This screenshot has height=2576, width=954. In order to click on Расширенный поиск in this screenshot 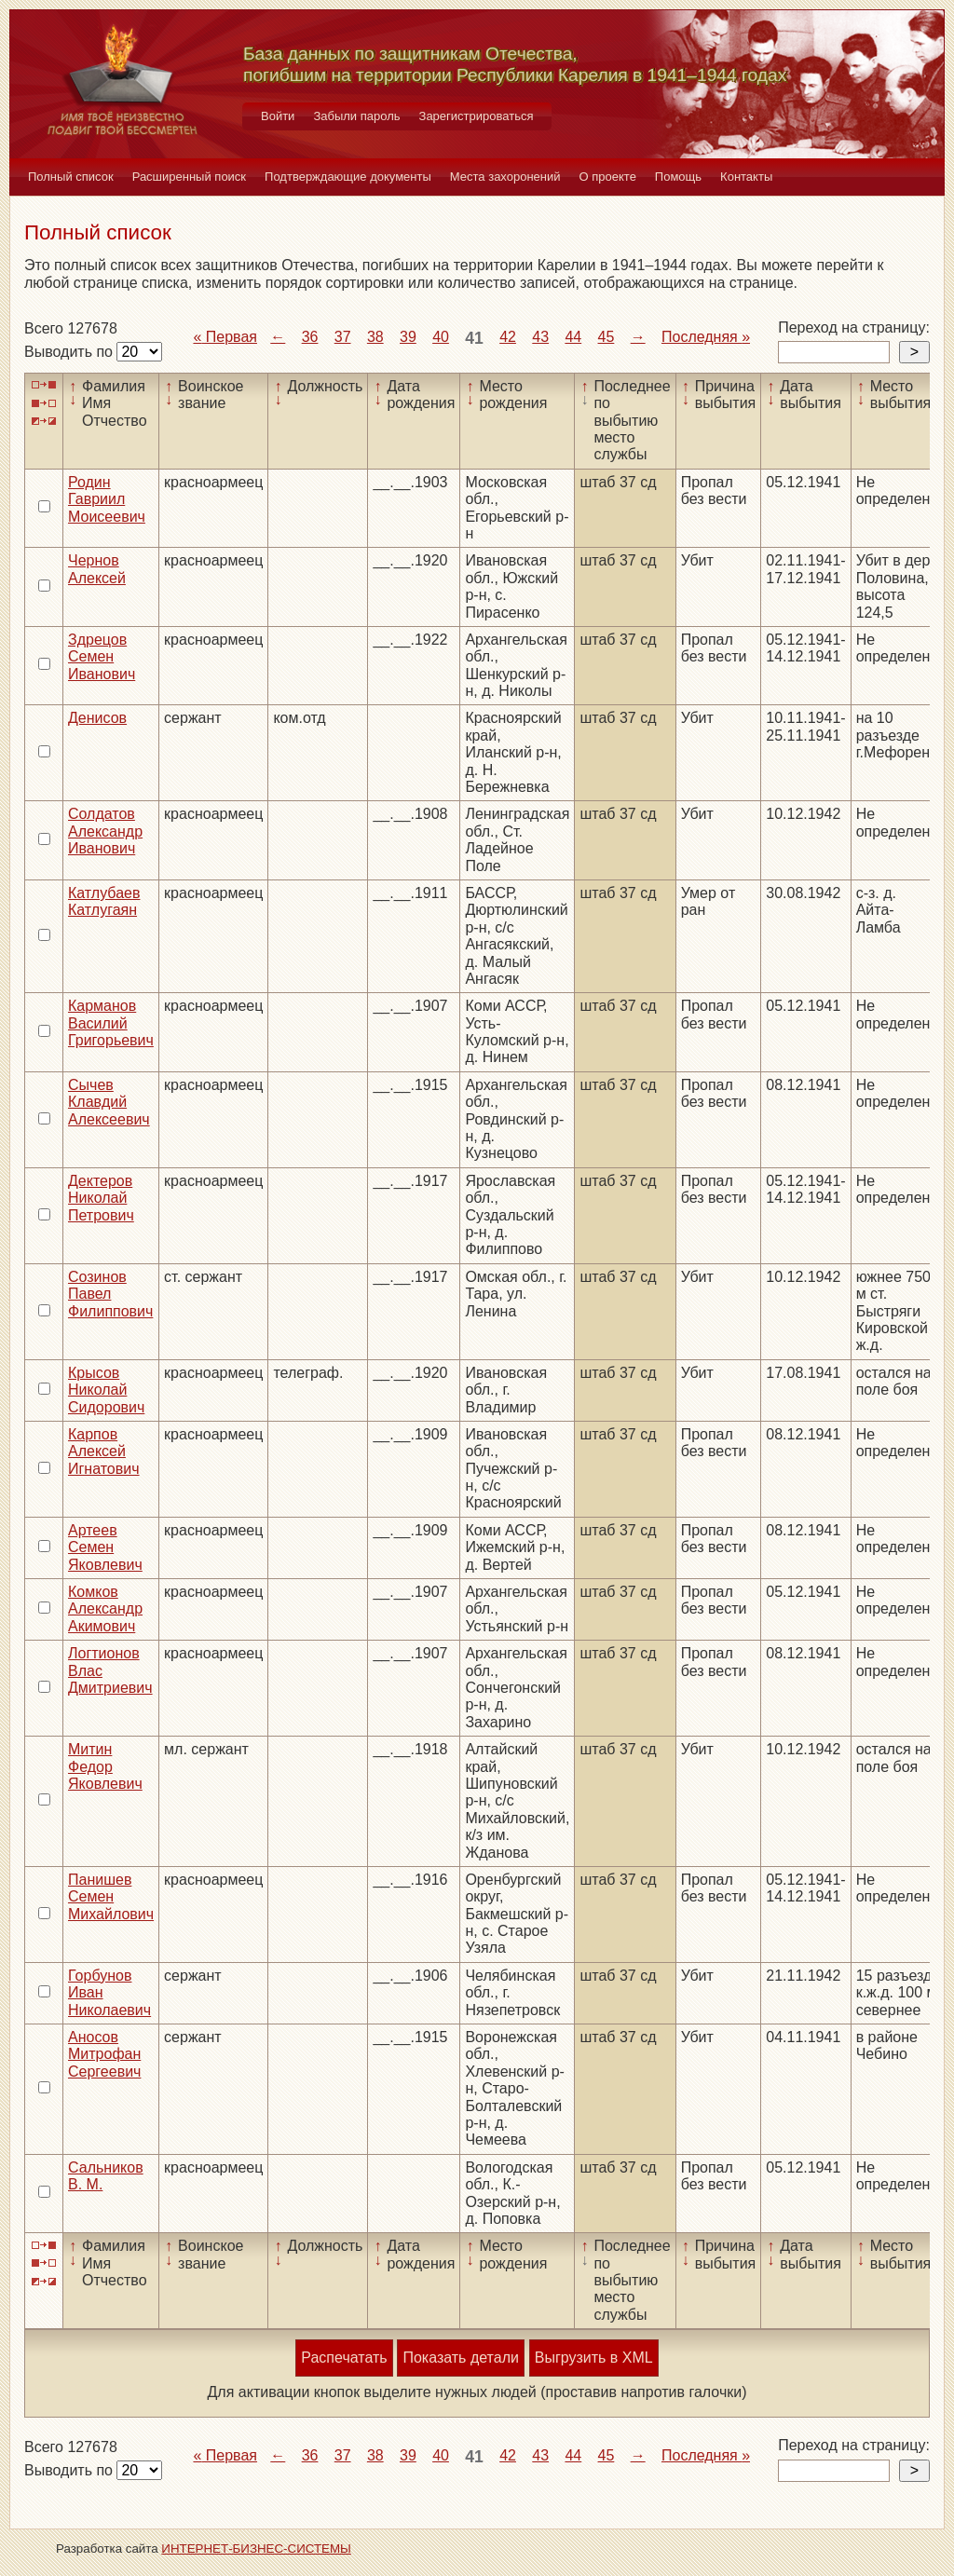, I will do `click(189, 177)`.